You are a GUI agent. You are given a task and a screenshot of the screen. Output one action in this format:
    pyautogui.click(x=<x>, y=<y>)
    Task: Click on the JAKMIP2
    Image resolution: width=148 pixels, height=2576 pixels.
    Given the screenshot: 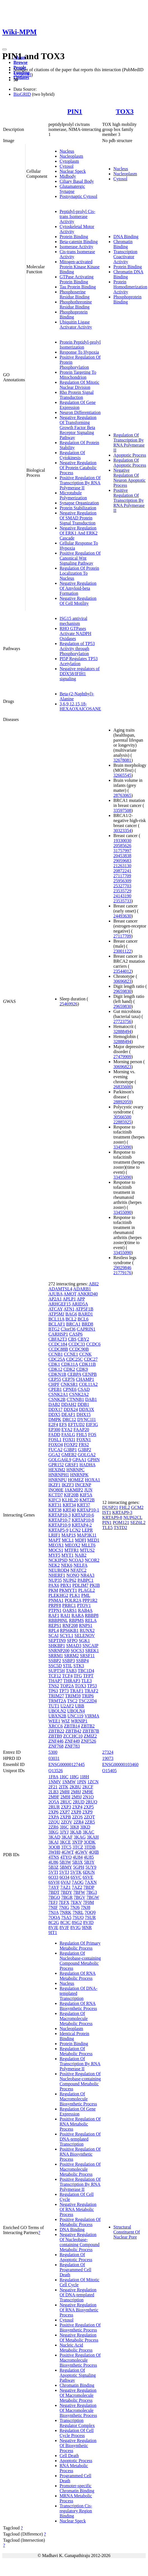 What is the action you would take?
    pyautogui.click(x=74, y=1489)
    